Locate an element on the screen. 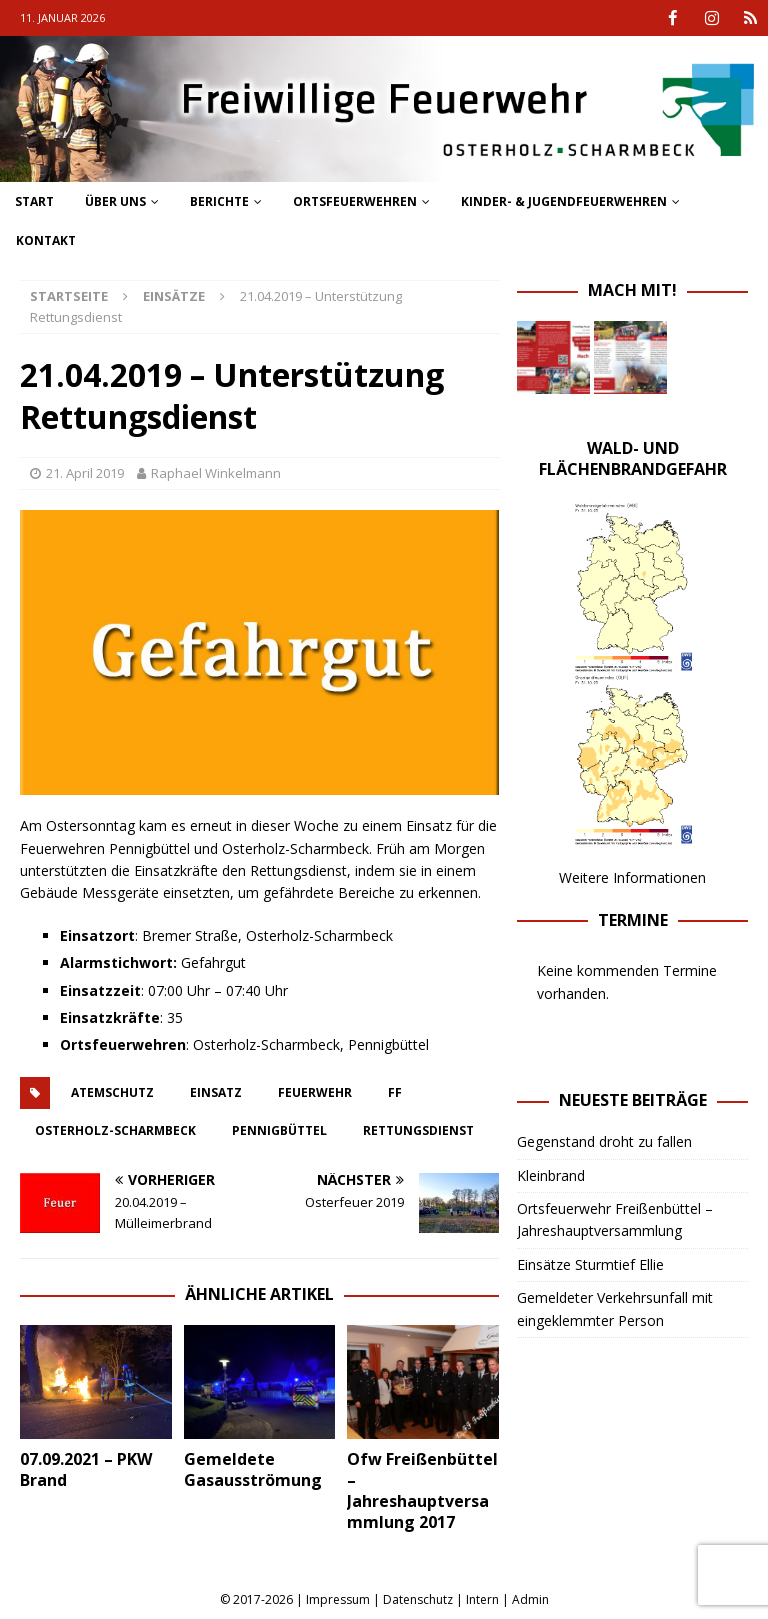 The width and height of the screenshot is (768, 1619). 21. April 2019 is located at coordinates (85, 473).